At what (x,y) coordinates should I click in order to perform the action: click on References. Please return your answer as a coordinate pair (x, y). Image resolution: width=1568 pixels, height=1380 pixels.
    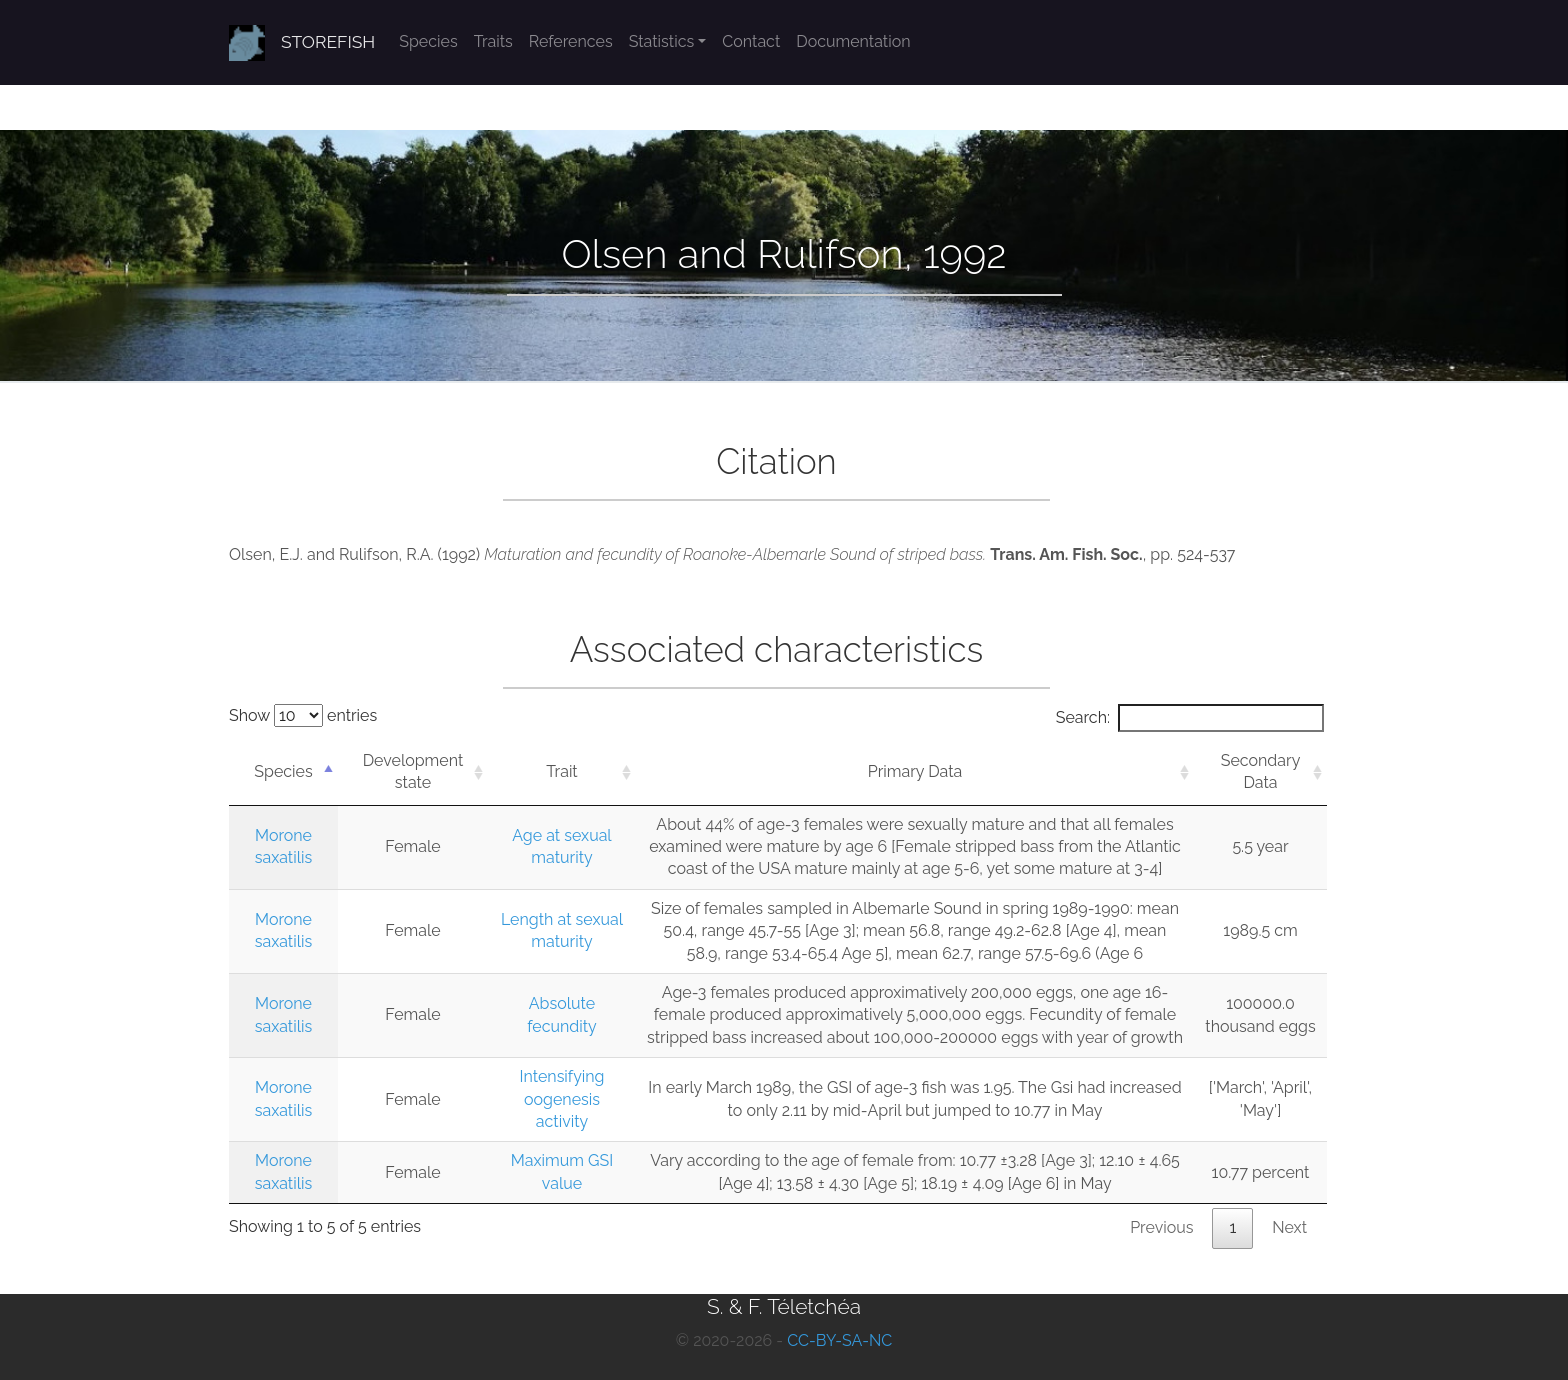
    Looking at the image, I should click on (571, 41).